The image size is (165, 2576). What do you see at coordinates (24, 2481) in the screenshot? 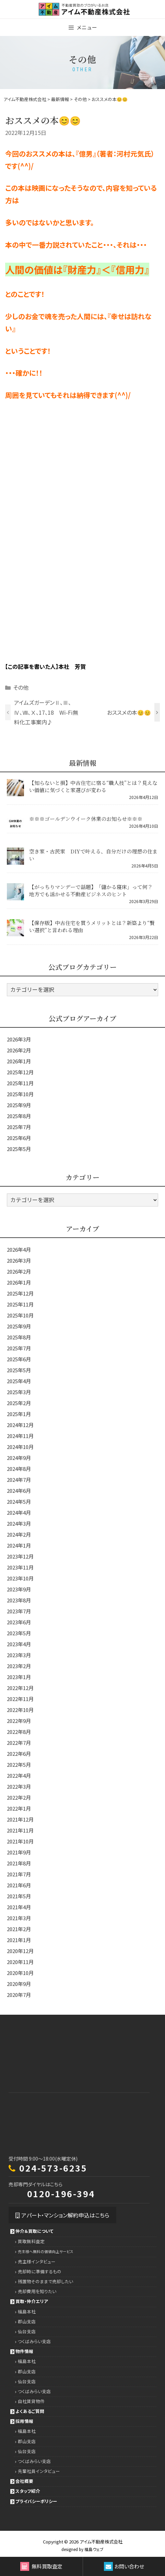
I see `会社概要` at bounding box center [24, 2481].